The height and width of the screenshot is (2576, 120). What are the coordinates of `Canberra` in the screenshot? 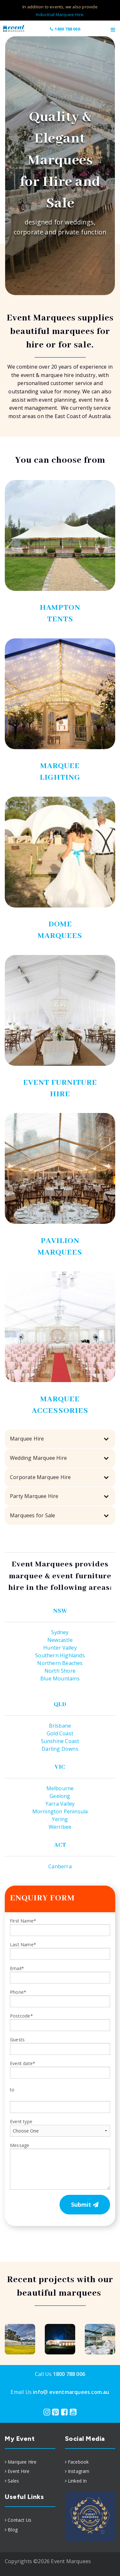 It's located at (60, 1866).